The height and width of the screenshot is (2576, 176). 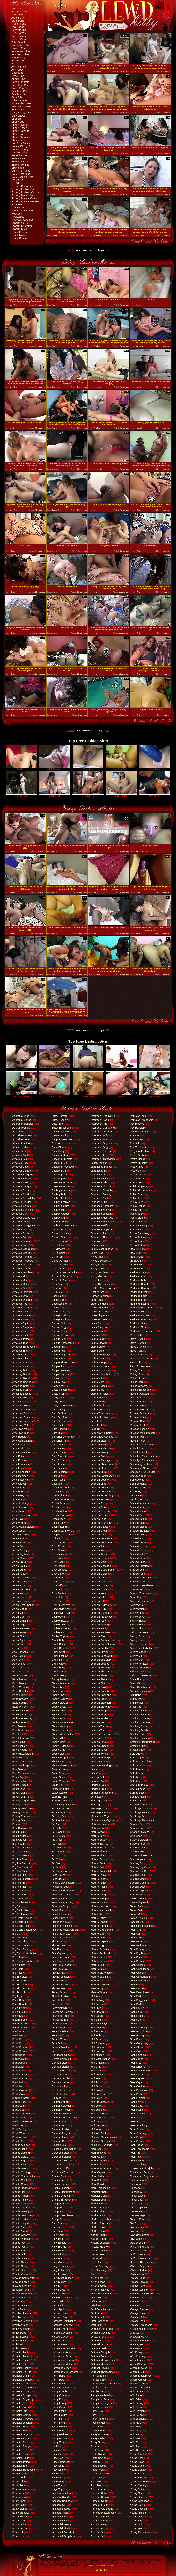 What do you see at coordinates (59, 2410) in the screenshot?
I see `Horny Latina` at bounding box center [59, 2410].